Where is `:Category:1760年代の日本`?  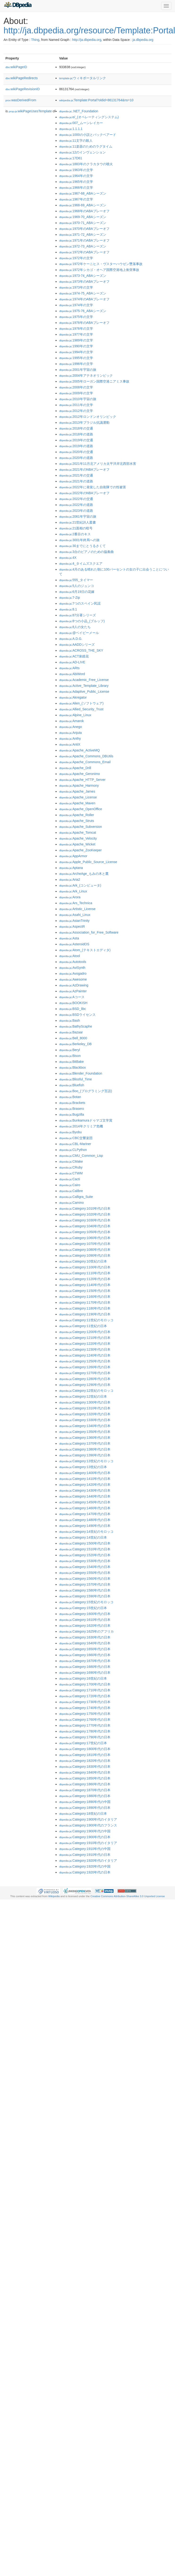
:Category:1760年代の日本 is located at coordinates (84, 1719).